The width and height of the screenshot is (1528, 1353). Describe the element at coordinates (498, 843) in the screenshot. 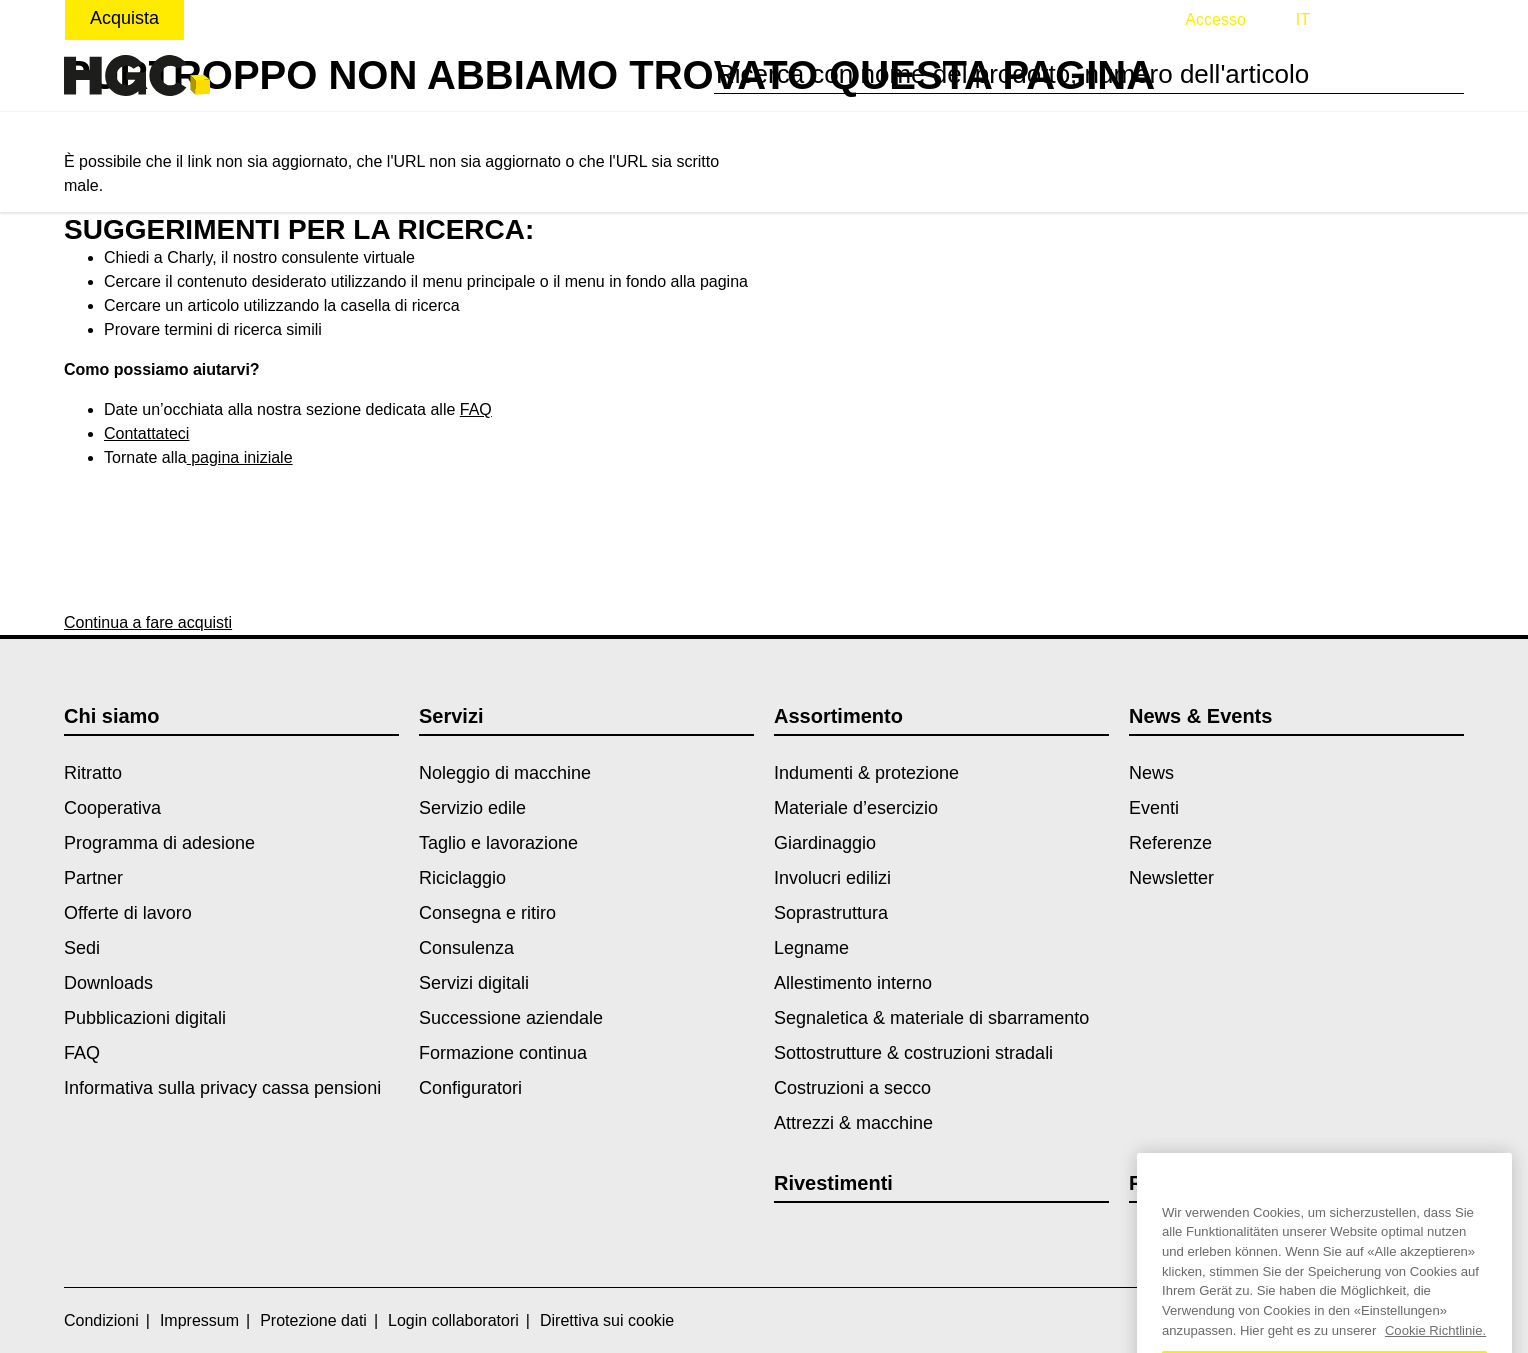

I see `Taglio e lavorazione` at that location.